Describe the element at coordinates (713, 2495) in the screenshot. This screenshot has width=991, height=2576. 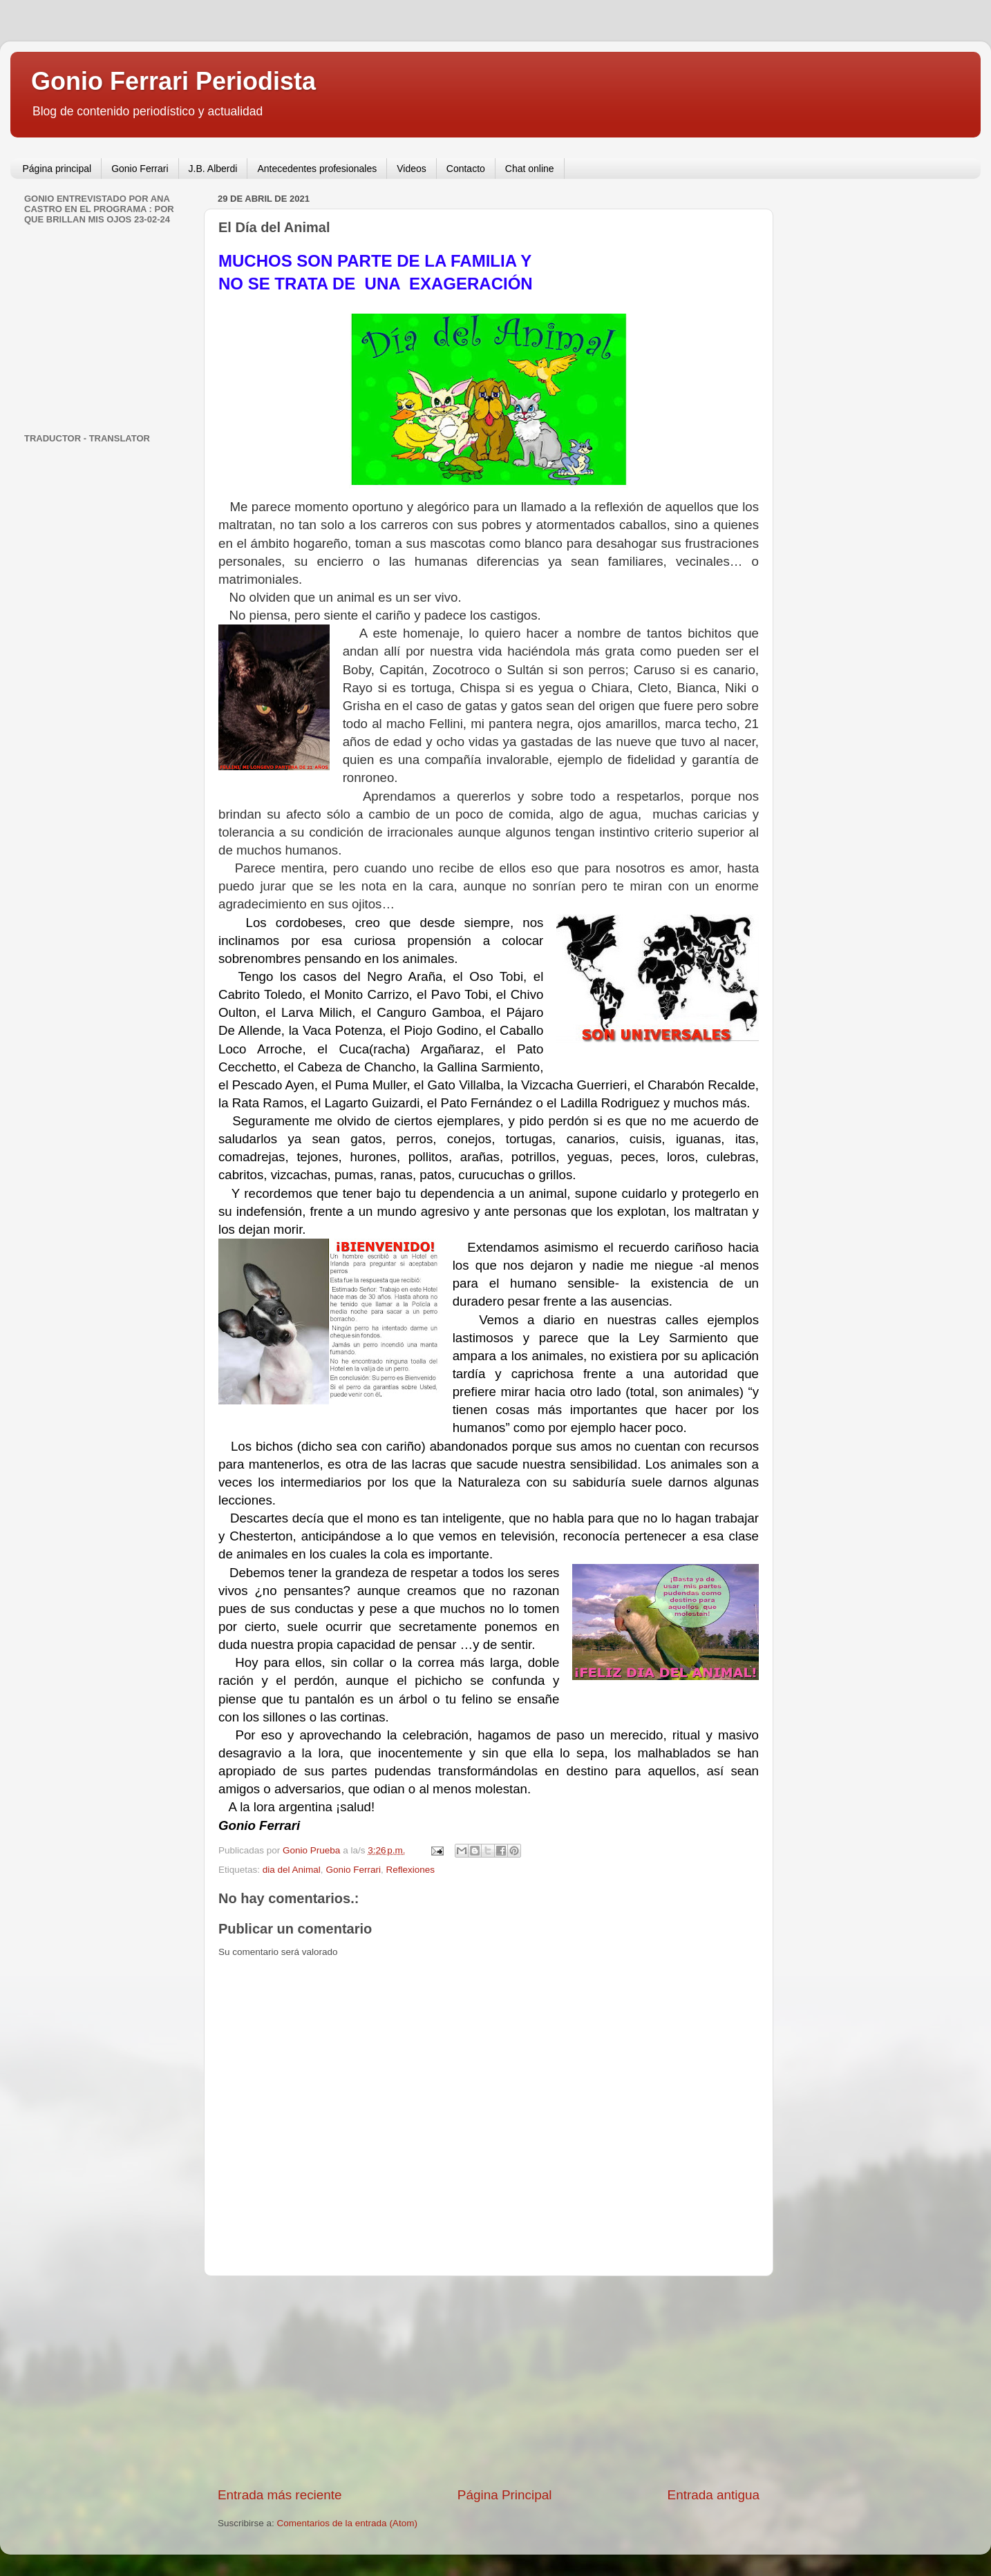
I see `Entrada antigua` at that location.